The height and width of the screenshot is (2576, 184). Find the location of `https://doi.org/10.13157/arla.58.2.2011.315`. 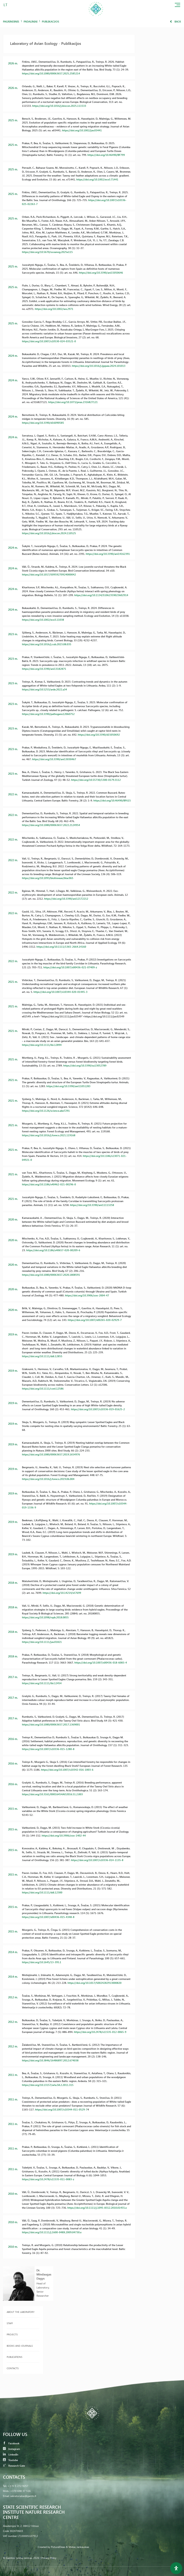

https://doi.org/10.13157/arla.58.2.2011.315 is located at coordinates (47, 2085).